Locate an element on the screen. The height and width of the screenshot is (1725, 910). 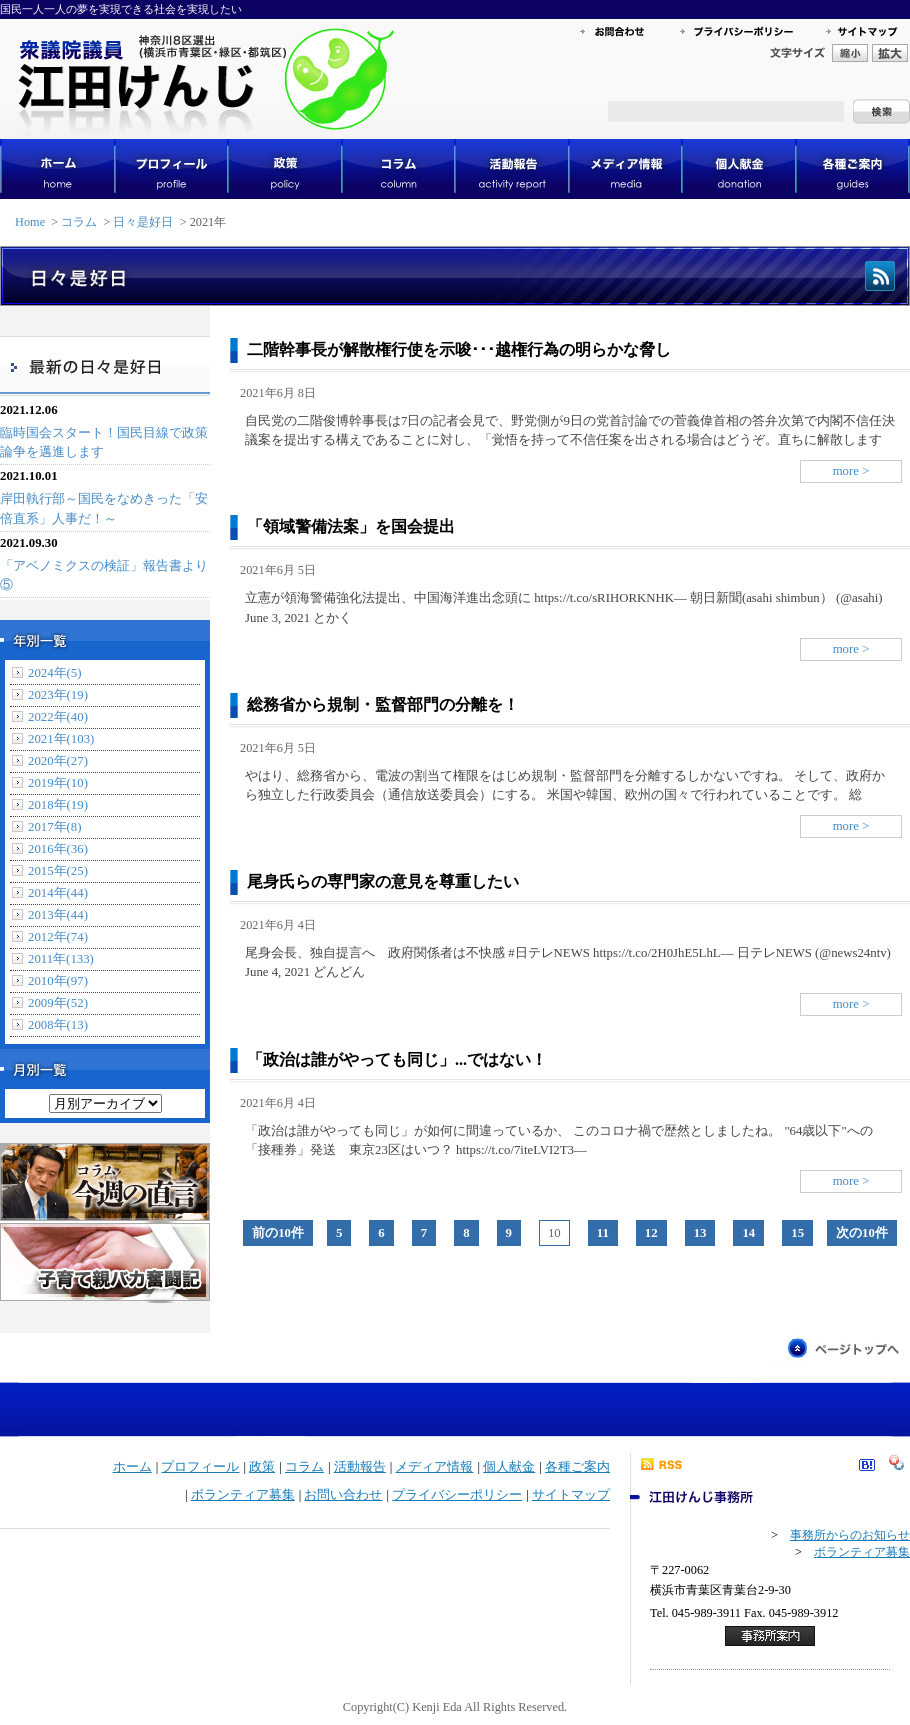
政策 is located at coordinates (262, 1467).